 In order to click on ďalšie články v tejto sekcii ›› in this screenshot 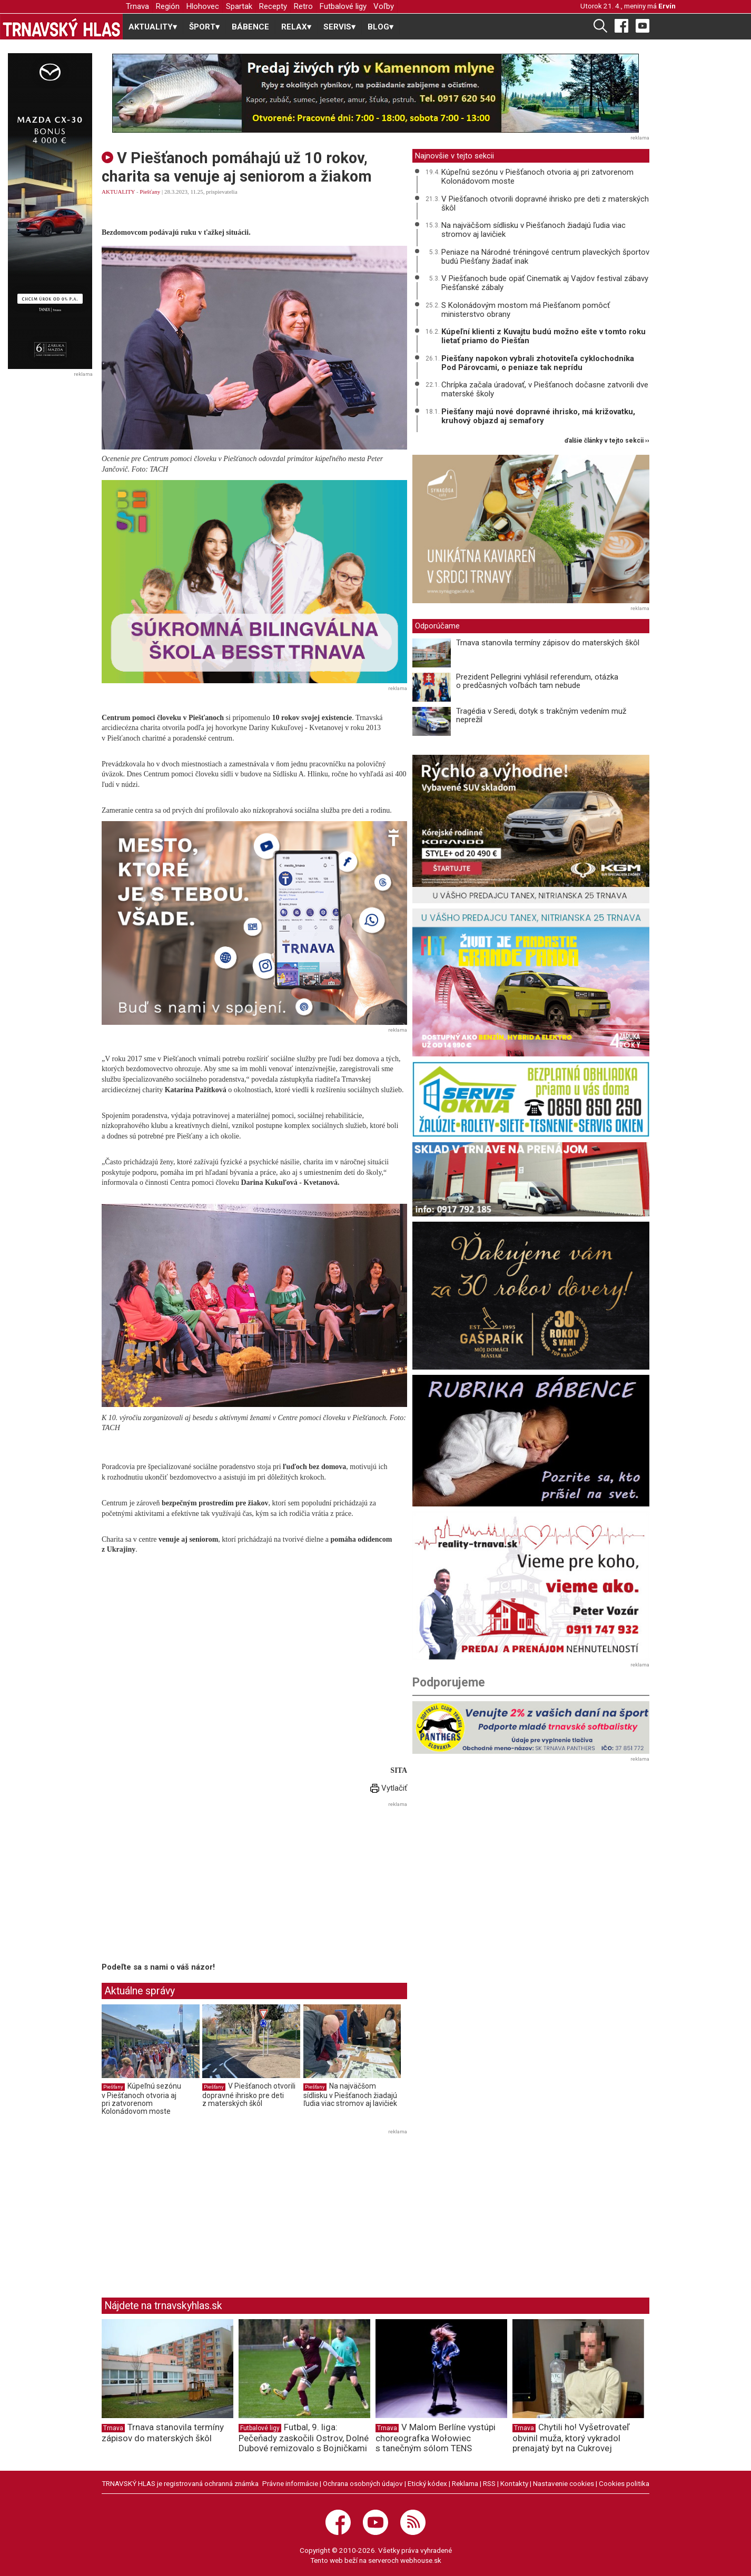, I will do `click(607, 440)`.